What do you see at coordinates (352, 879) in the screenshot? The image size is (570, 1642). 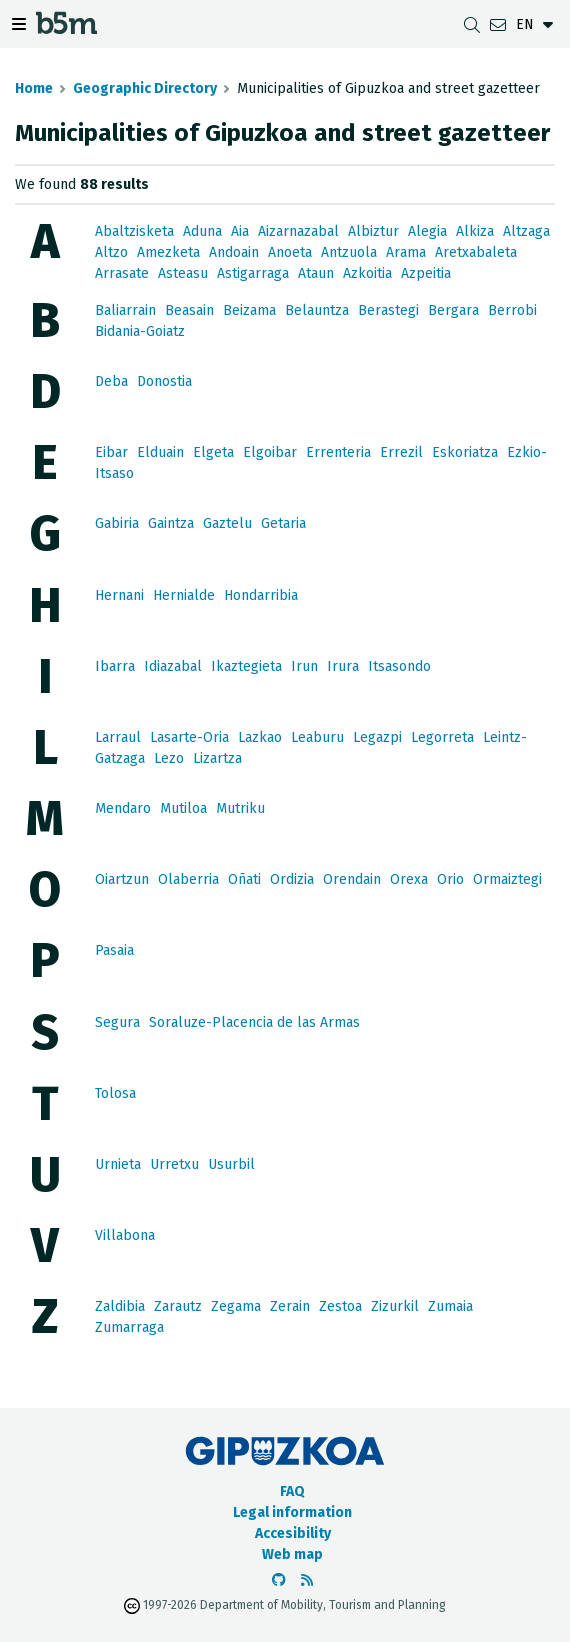 I see `Orendain` at bounding box center [352, 879].